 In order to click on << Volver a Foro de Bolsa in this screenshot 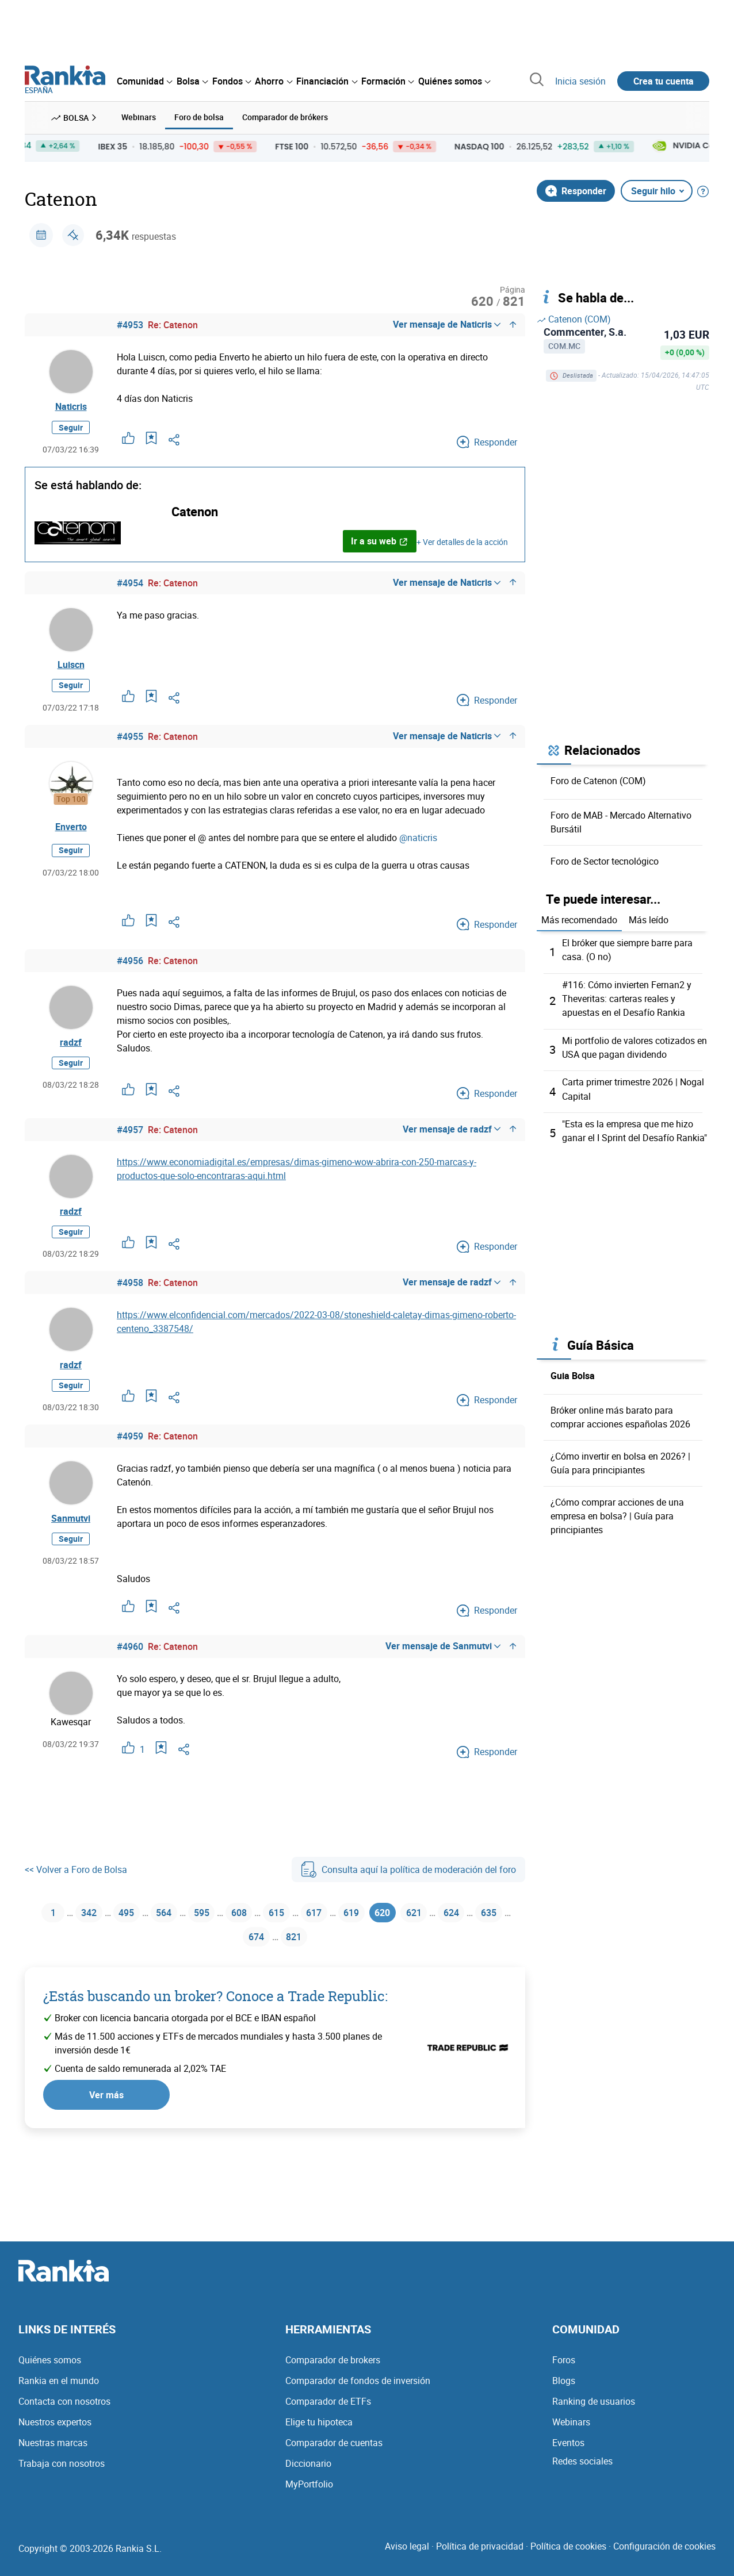, I will do `click(76, 1885)`.